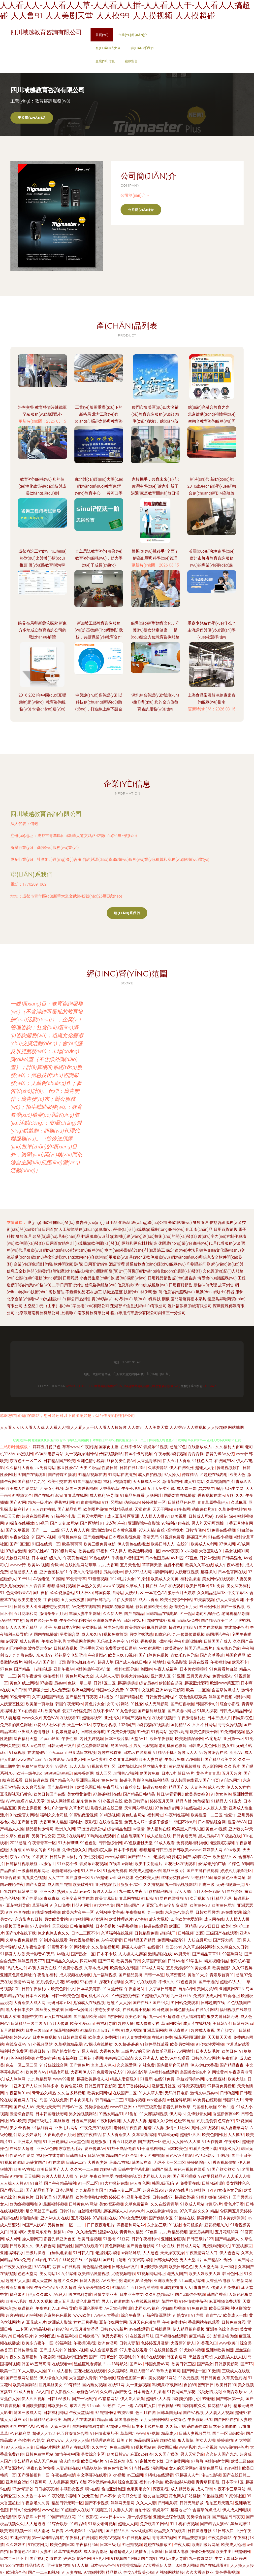  What do you see at coordinates (144, 2134) in the screenshot?
I see `久草香蕉福利` at bounding box center [144, 2134].